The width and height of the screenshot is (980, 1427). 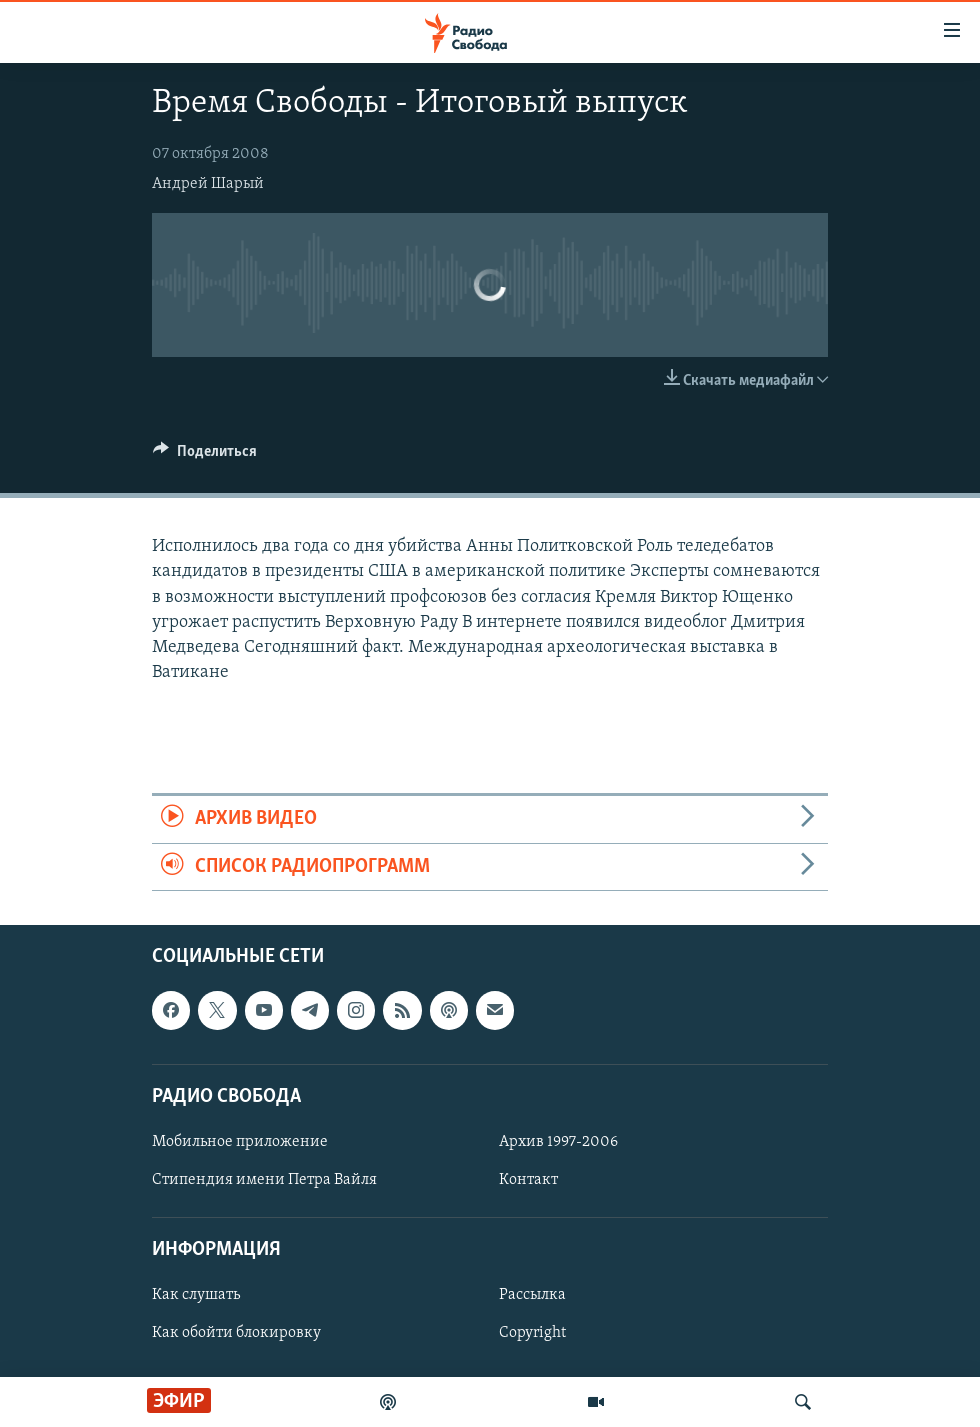 What do you see at coordinates (196, 1295) in the screenshot?
I see `Как слушать` at bounding box center [196, 1295].